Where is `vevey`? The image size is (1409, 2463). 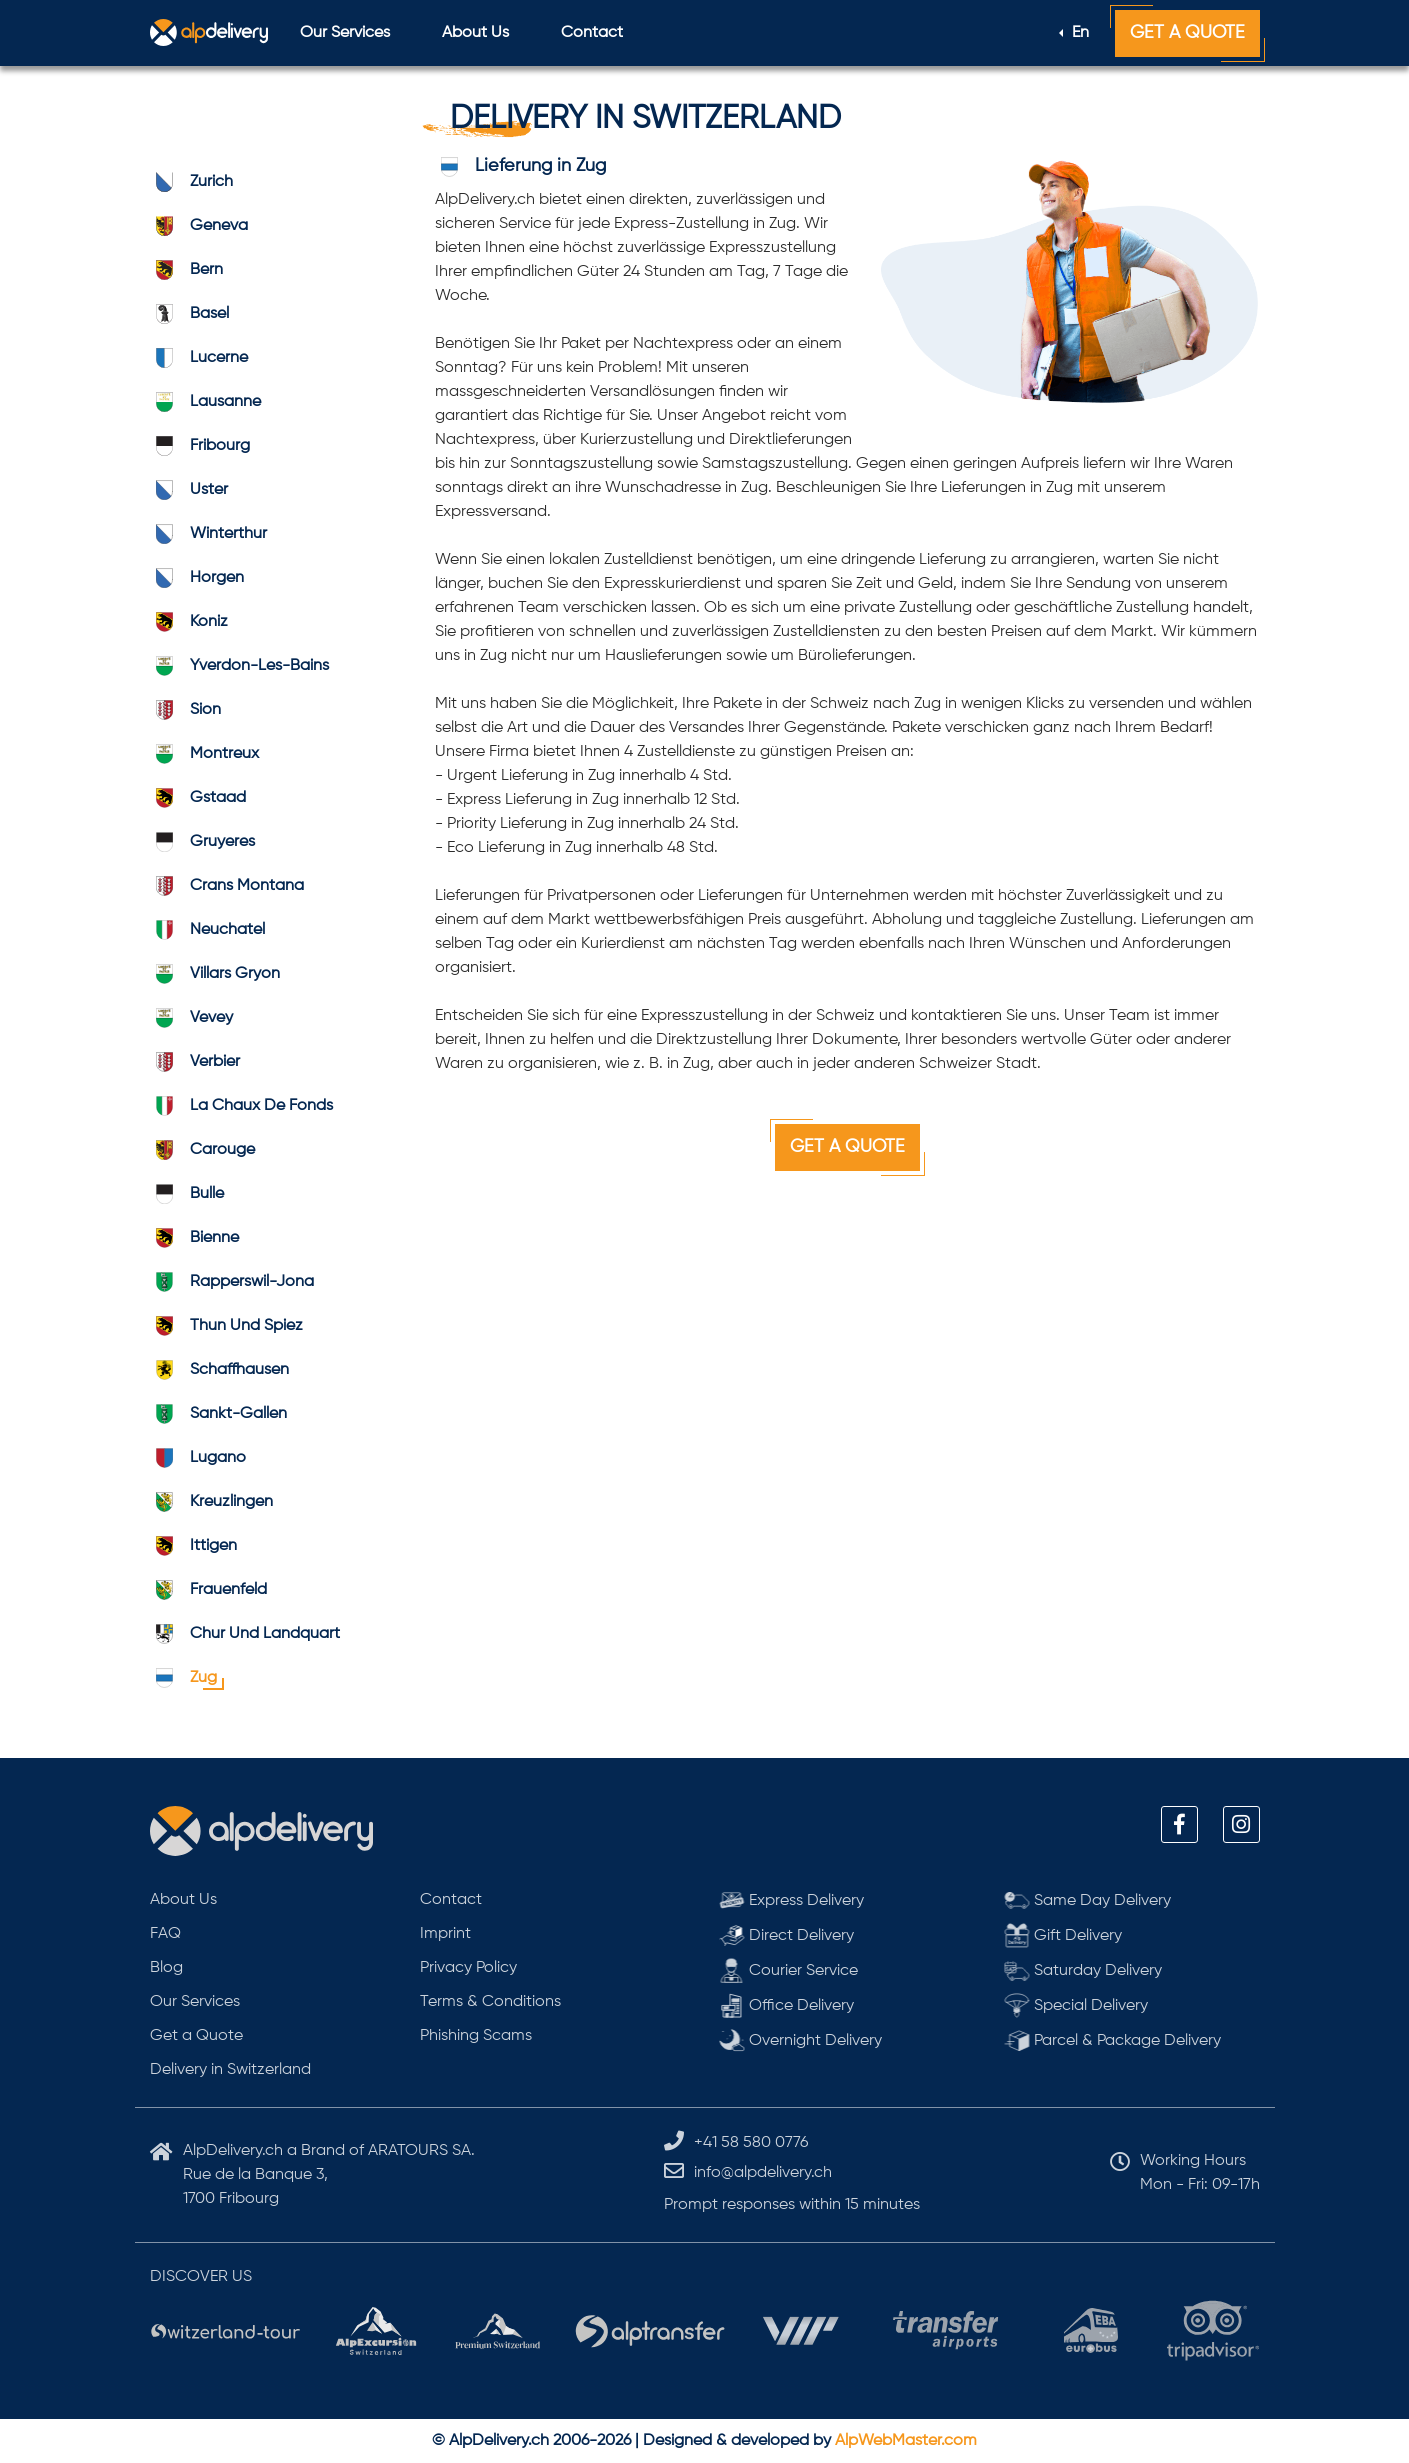
vevey is located at coordinates (191, 1018).